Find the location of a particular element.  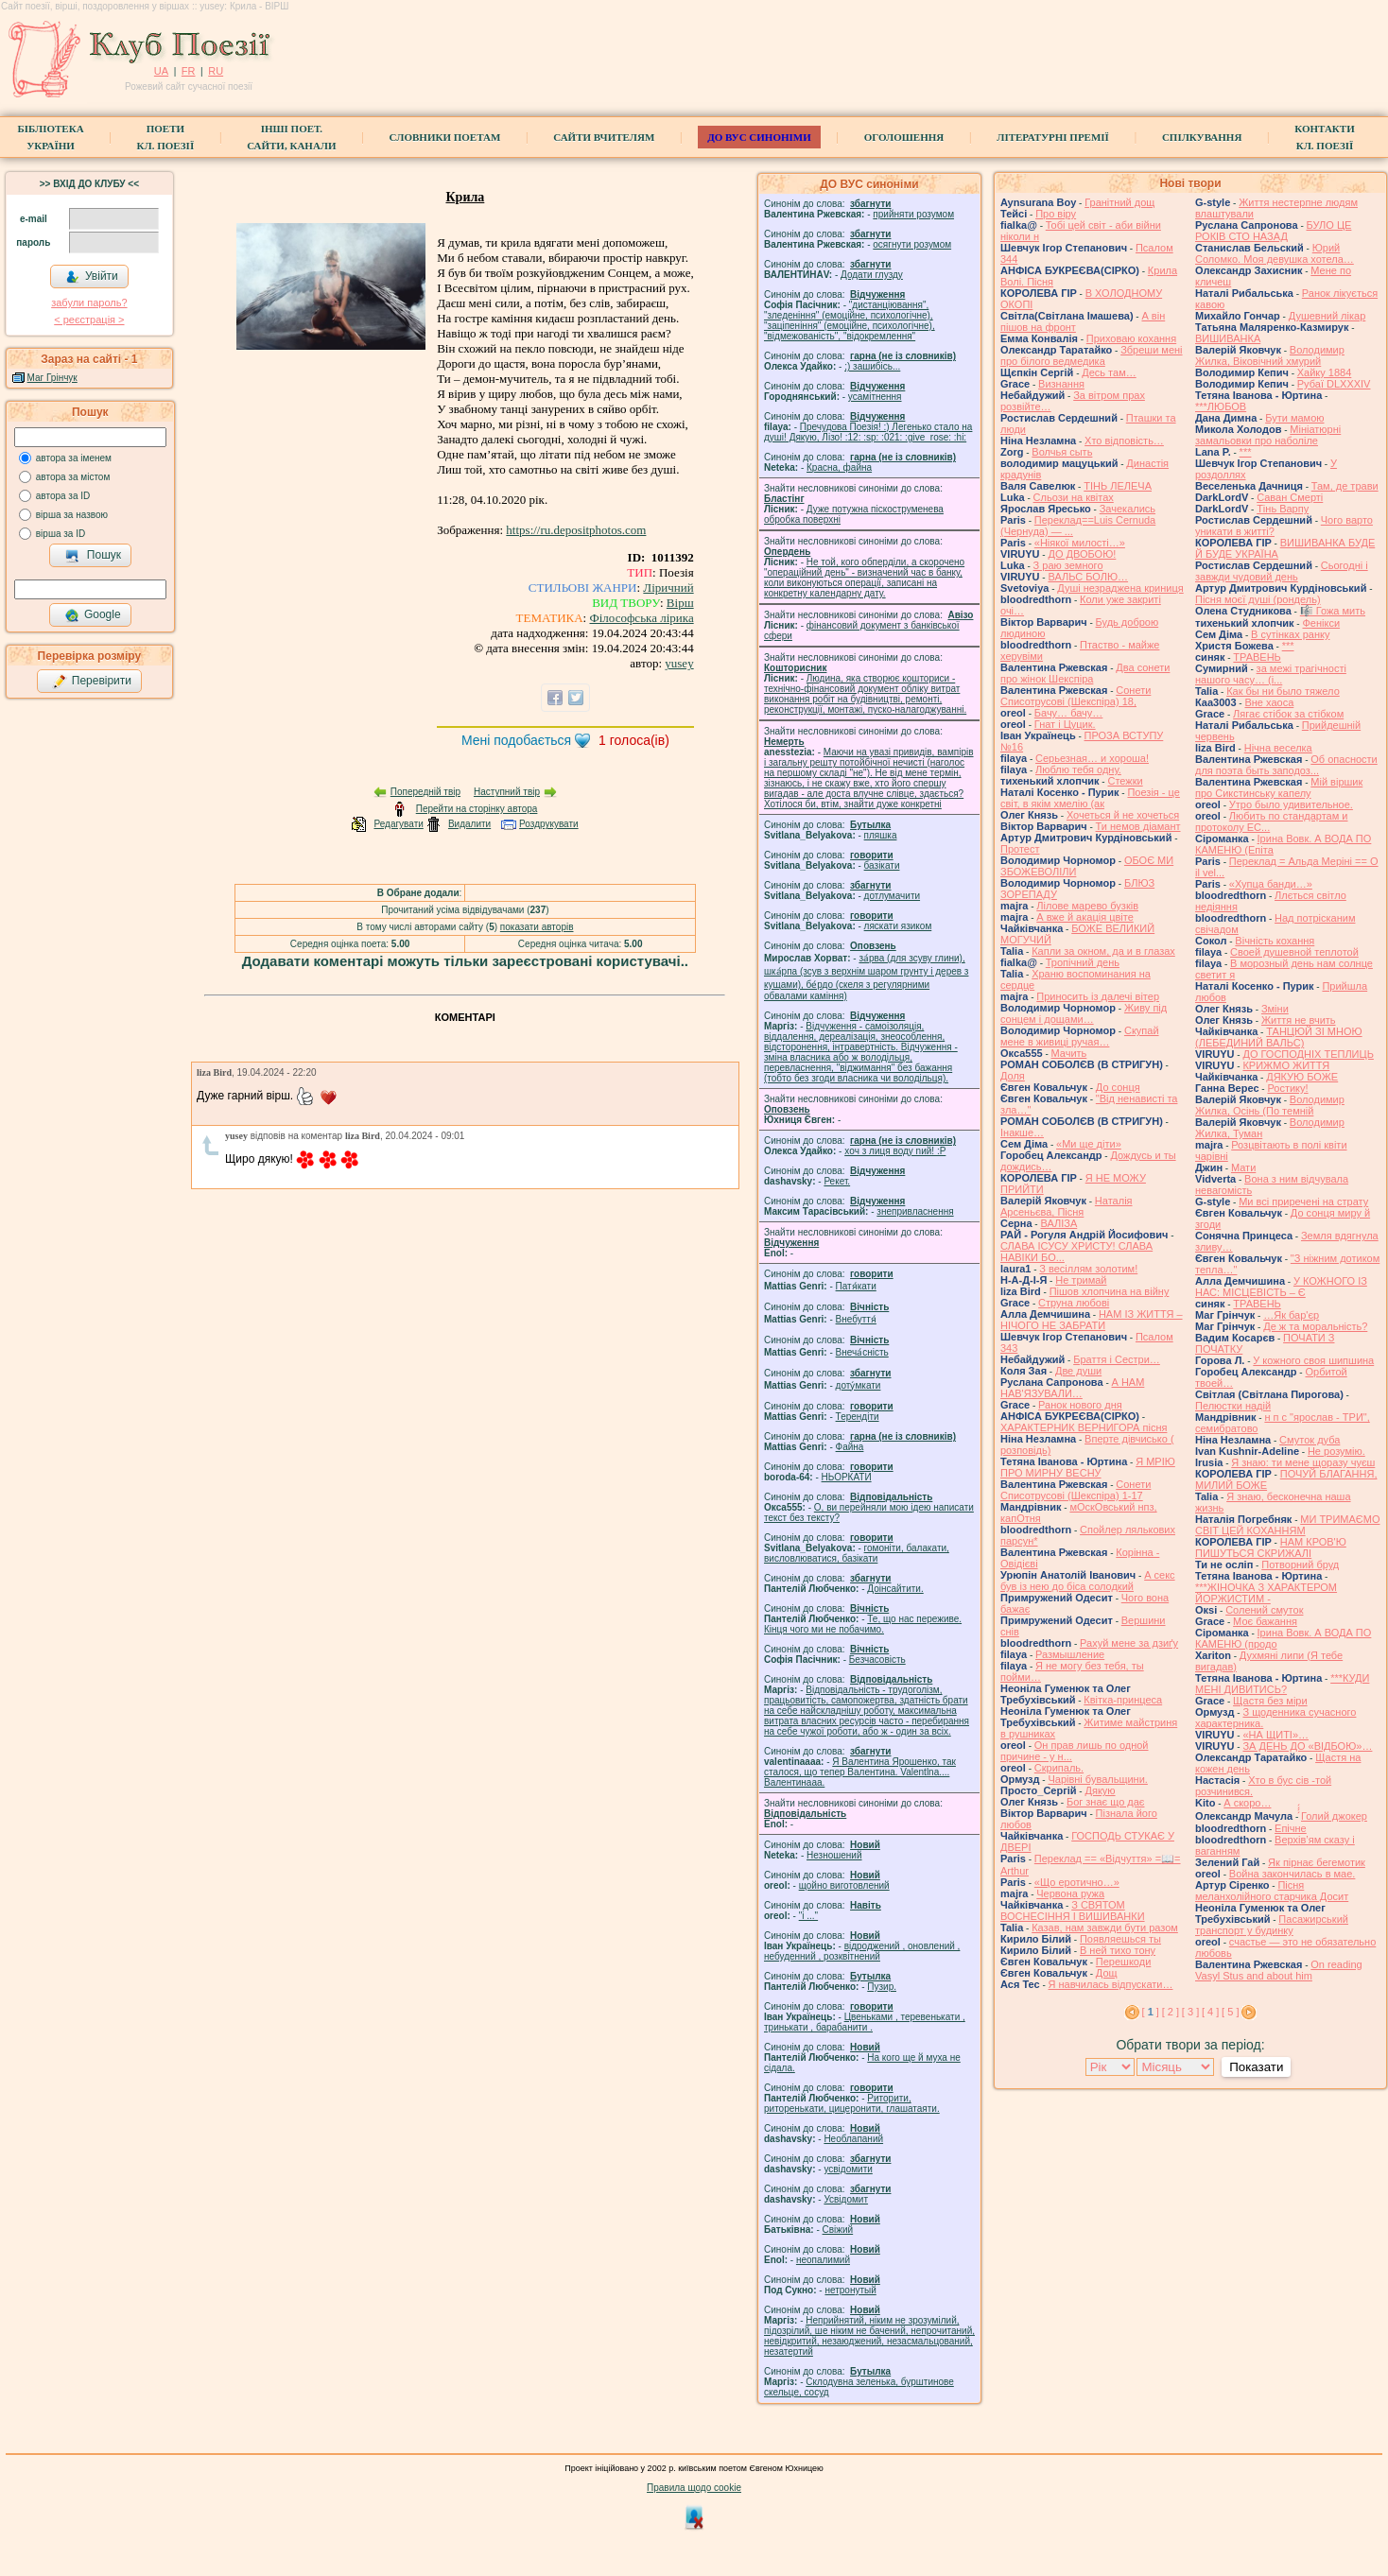

*** is located at coordinates (1246, 452).